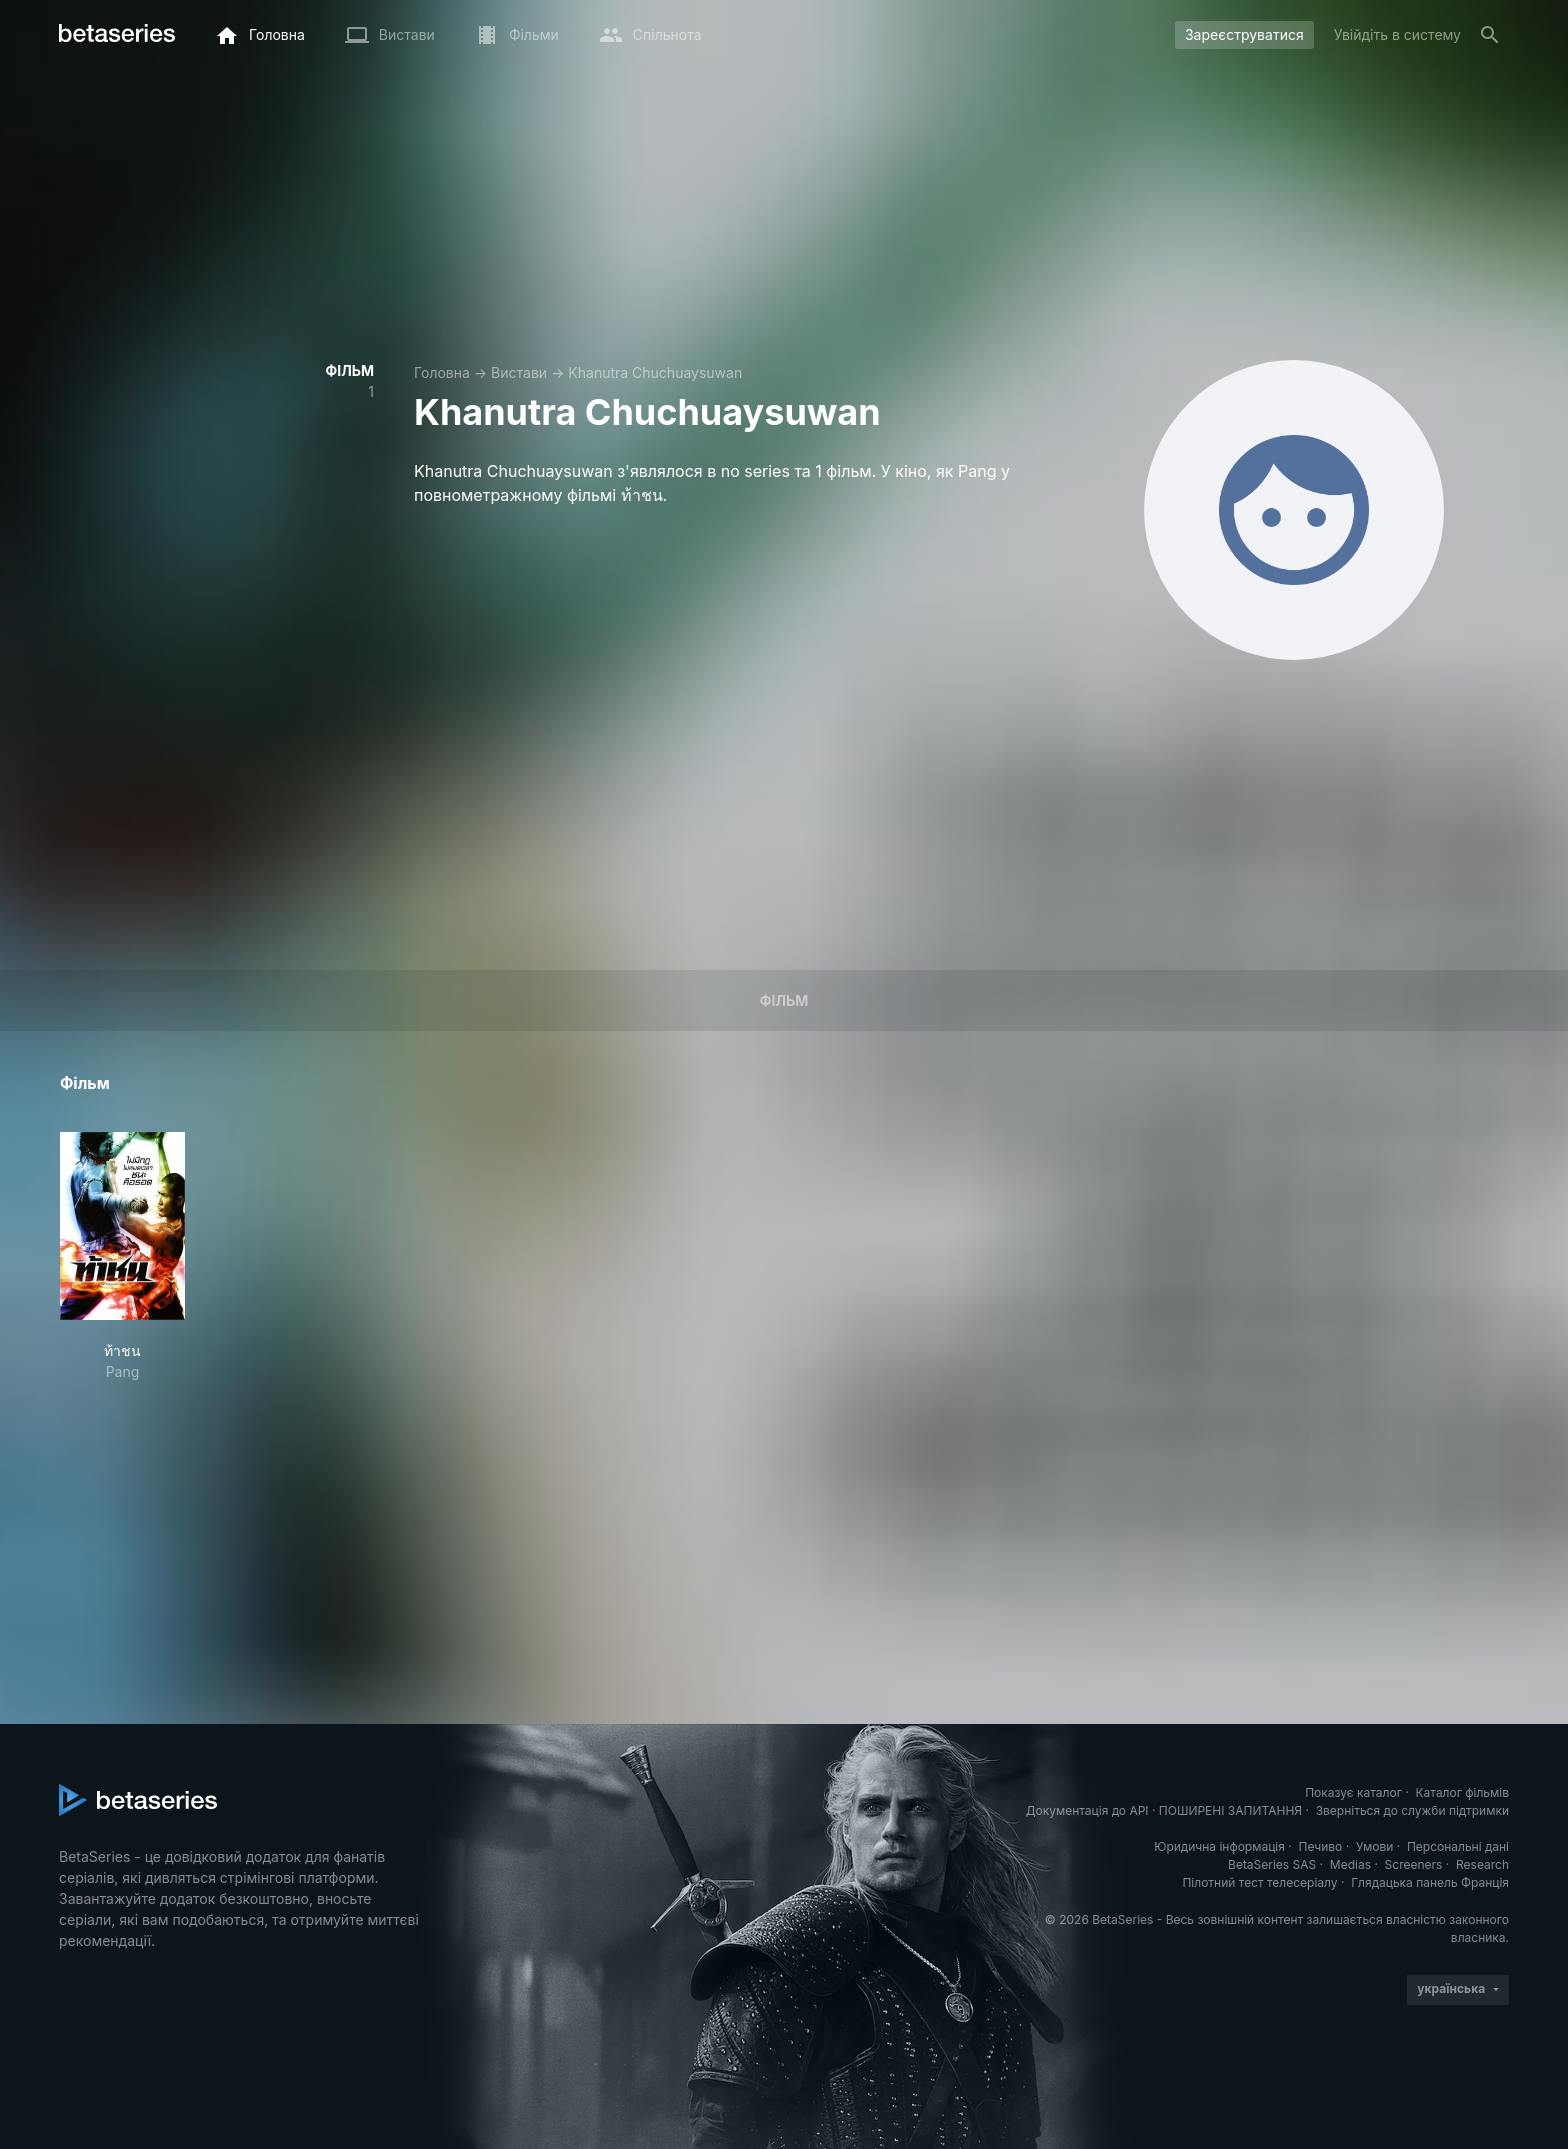 Image resolution: width=1568 pixels, height=2149 pixels. What do you see at coordinates (1259, 1882) in the screenshot?
I see `Пілотний тест телесеріалу` at bounding box center [1259, 1882].